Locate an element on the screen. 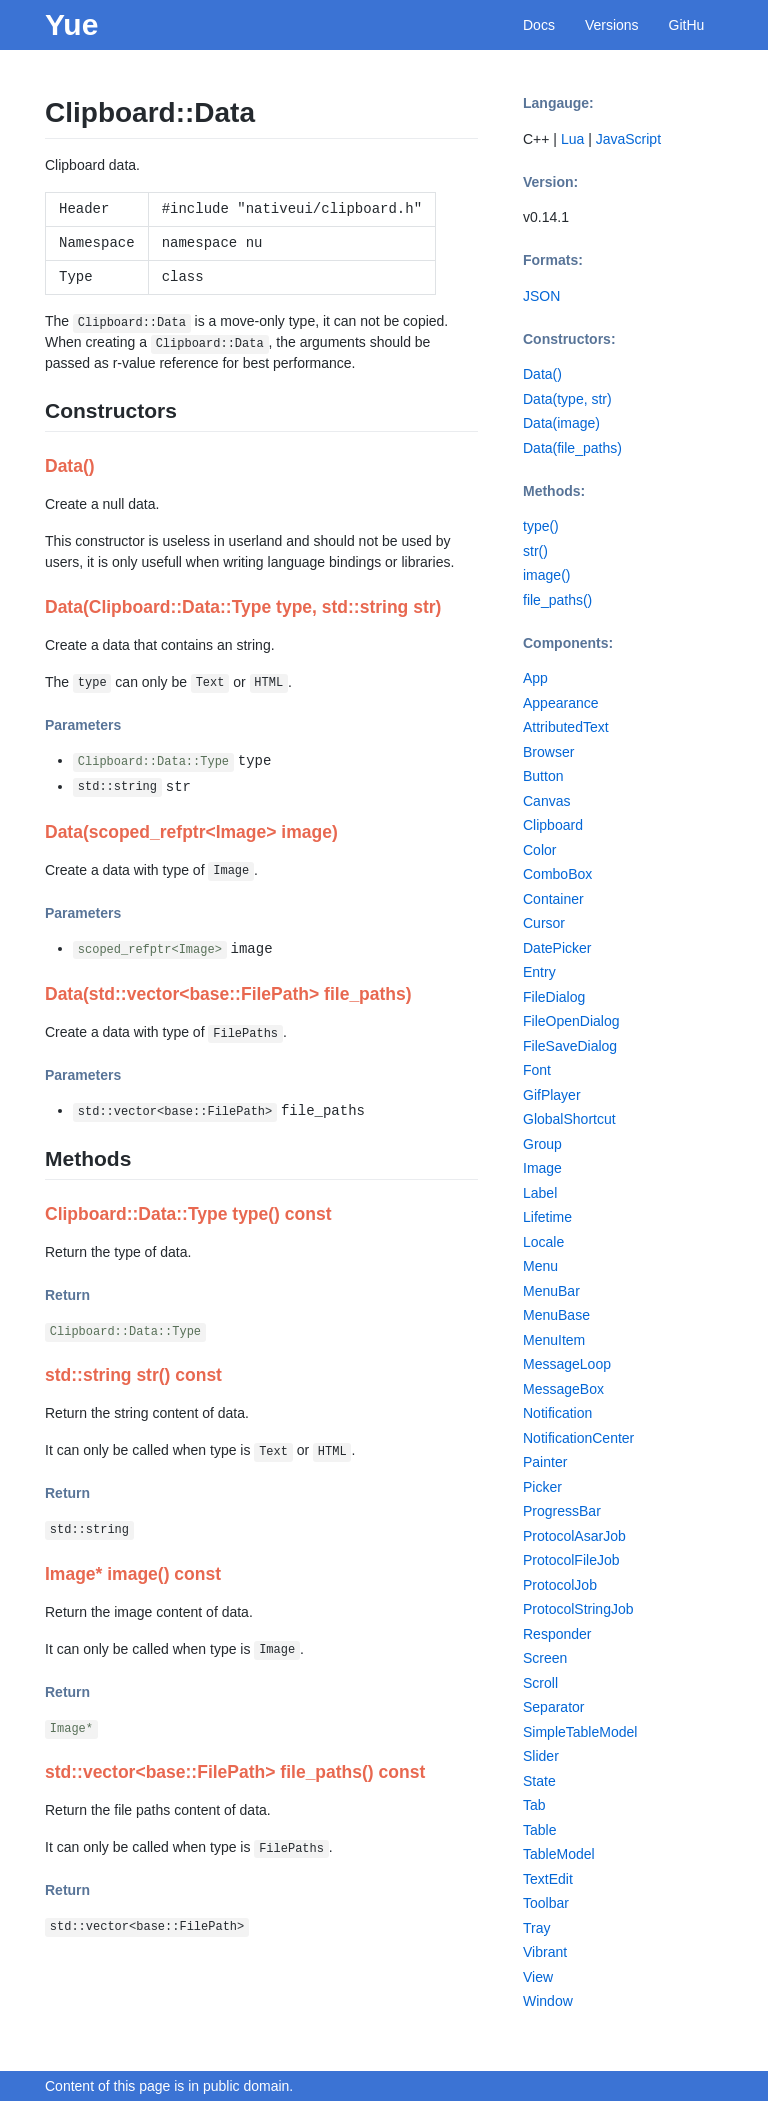  ProtocolStringJob is located at coordinates (578, 1609).